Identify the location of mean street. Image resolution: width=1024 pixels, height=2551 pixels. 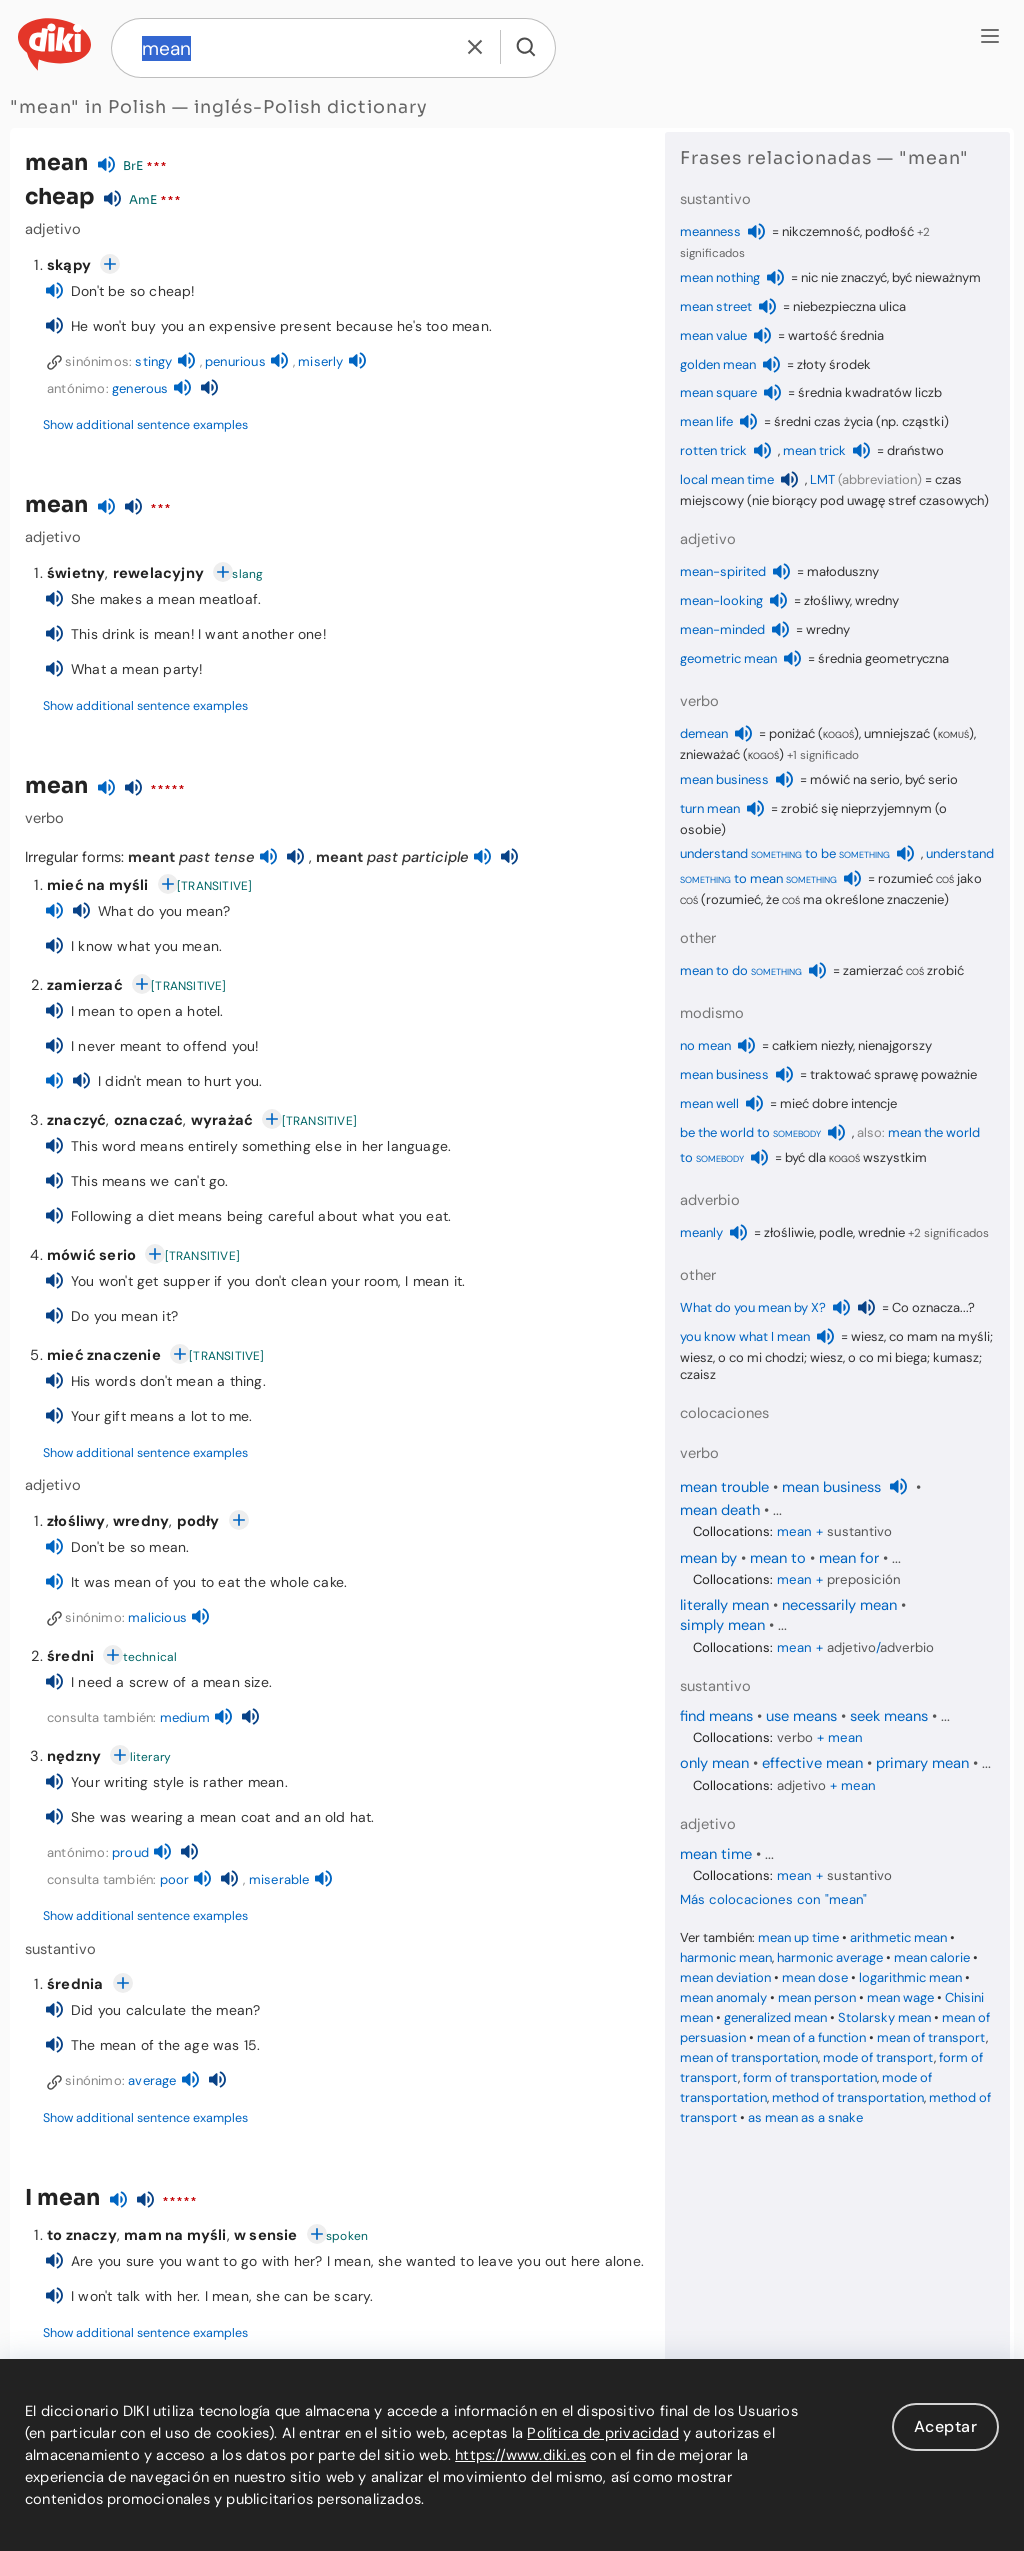
(716, 306).